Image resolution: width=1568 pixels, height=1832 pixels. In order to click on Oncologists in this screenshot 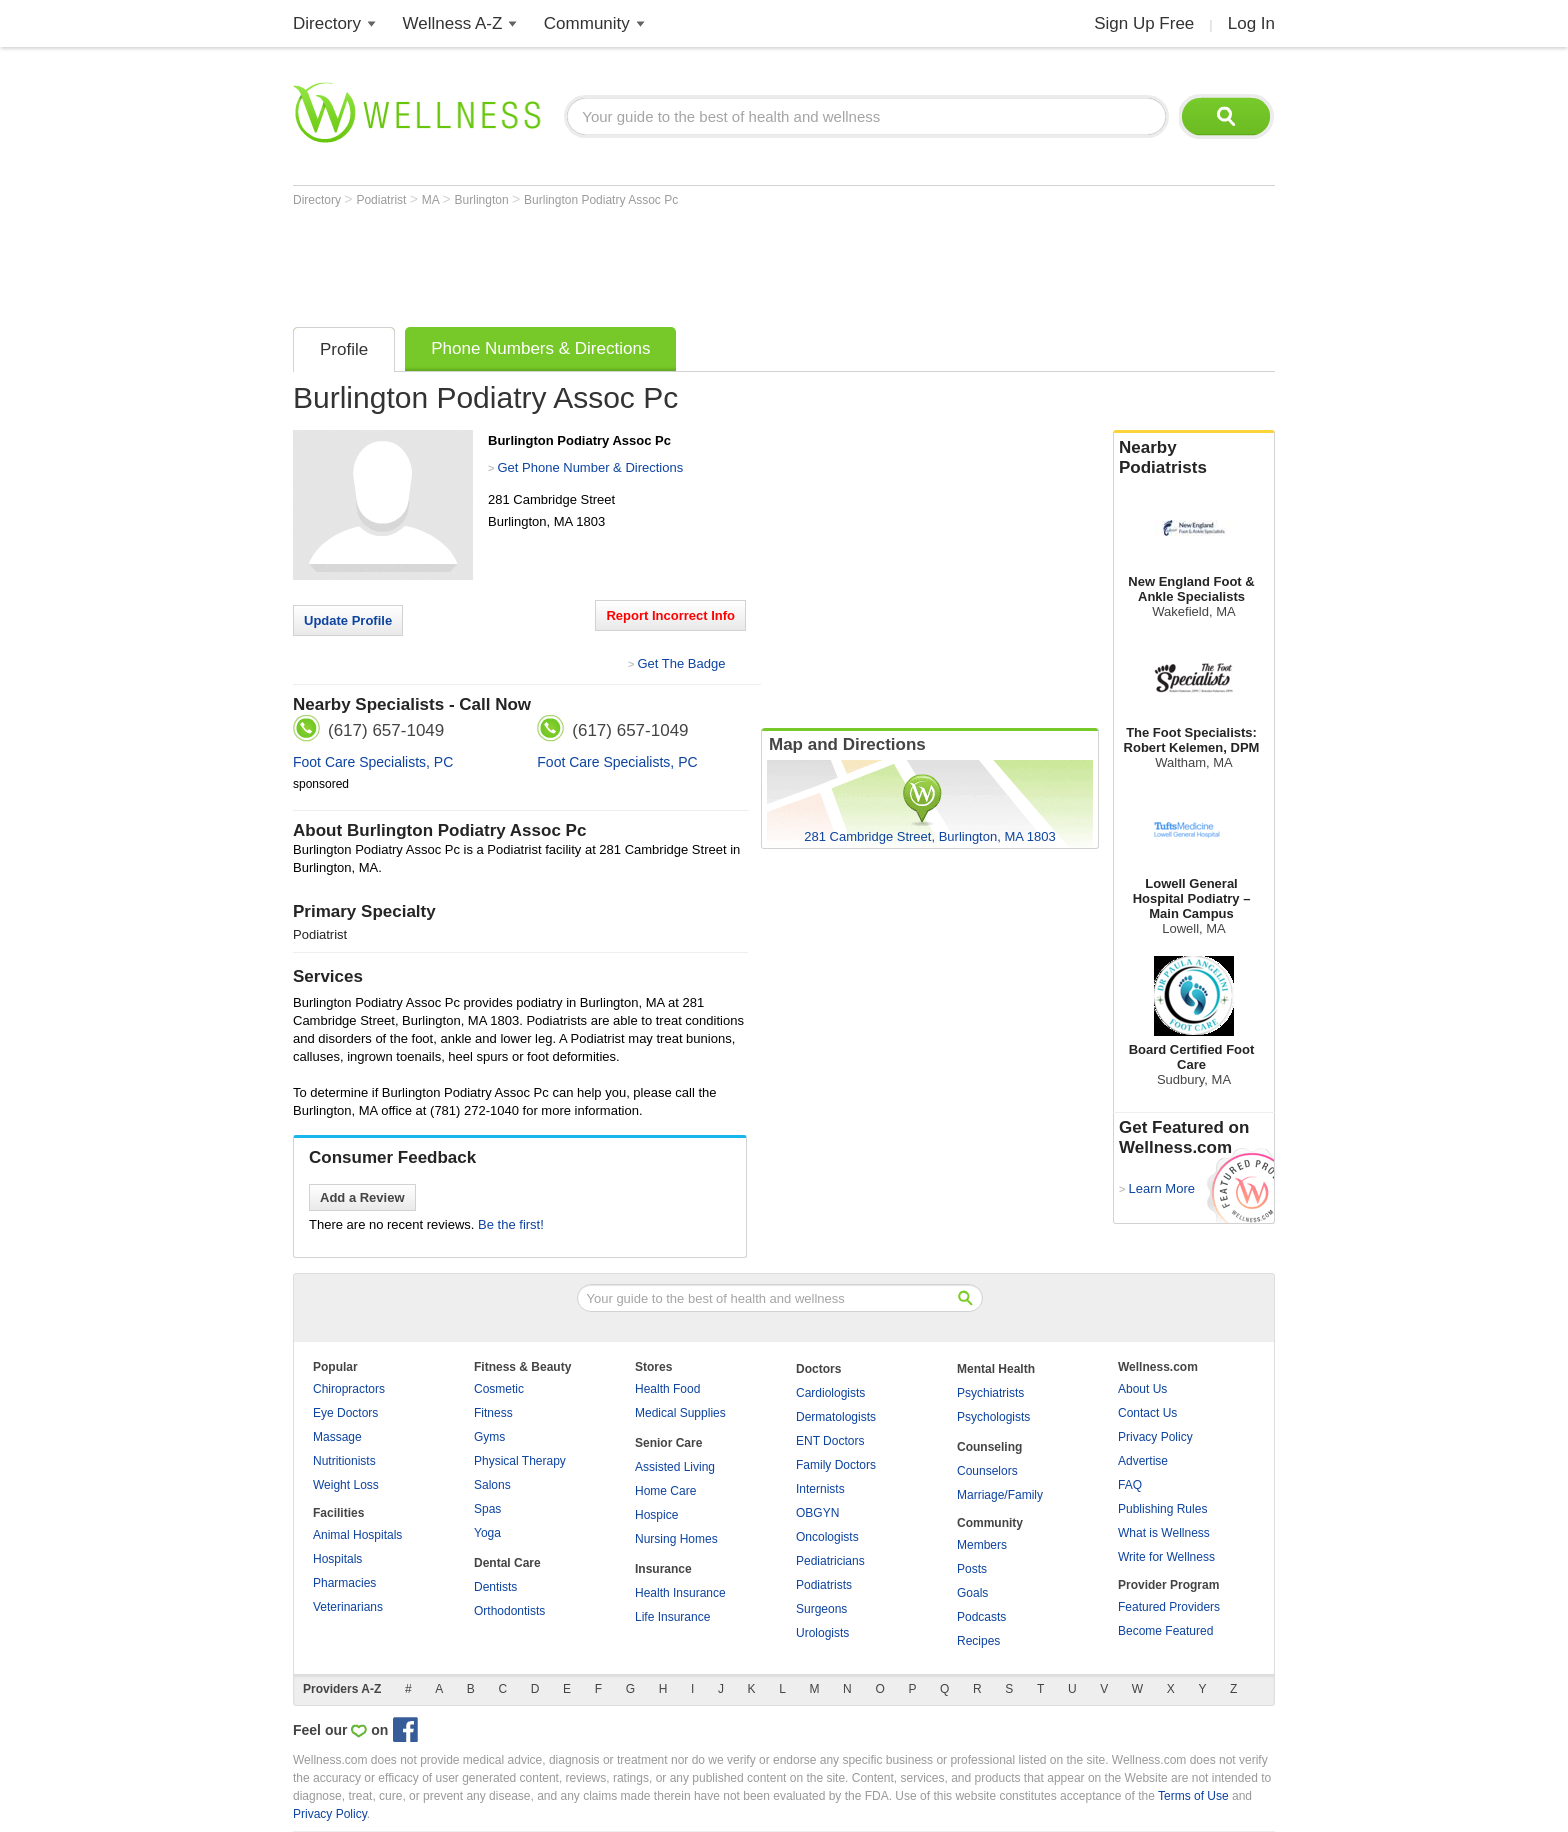, I will do `click(827, 1537)`.